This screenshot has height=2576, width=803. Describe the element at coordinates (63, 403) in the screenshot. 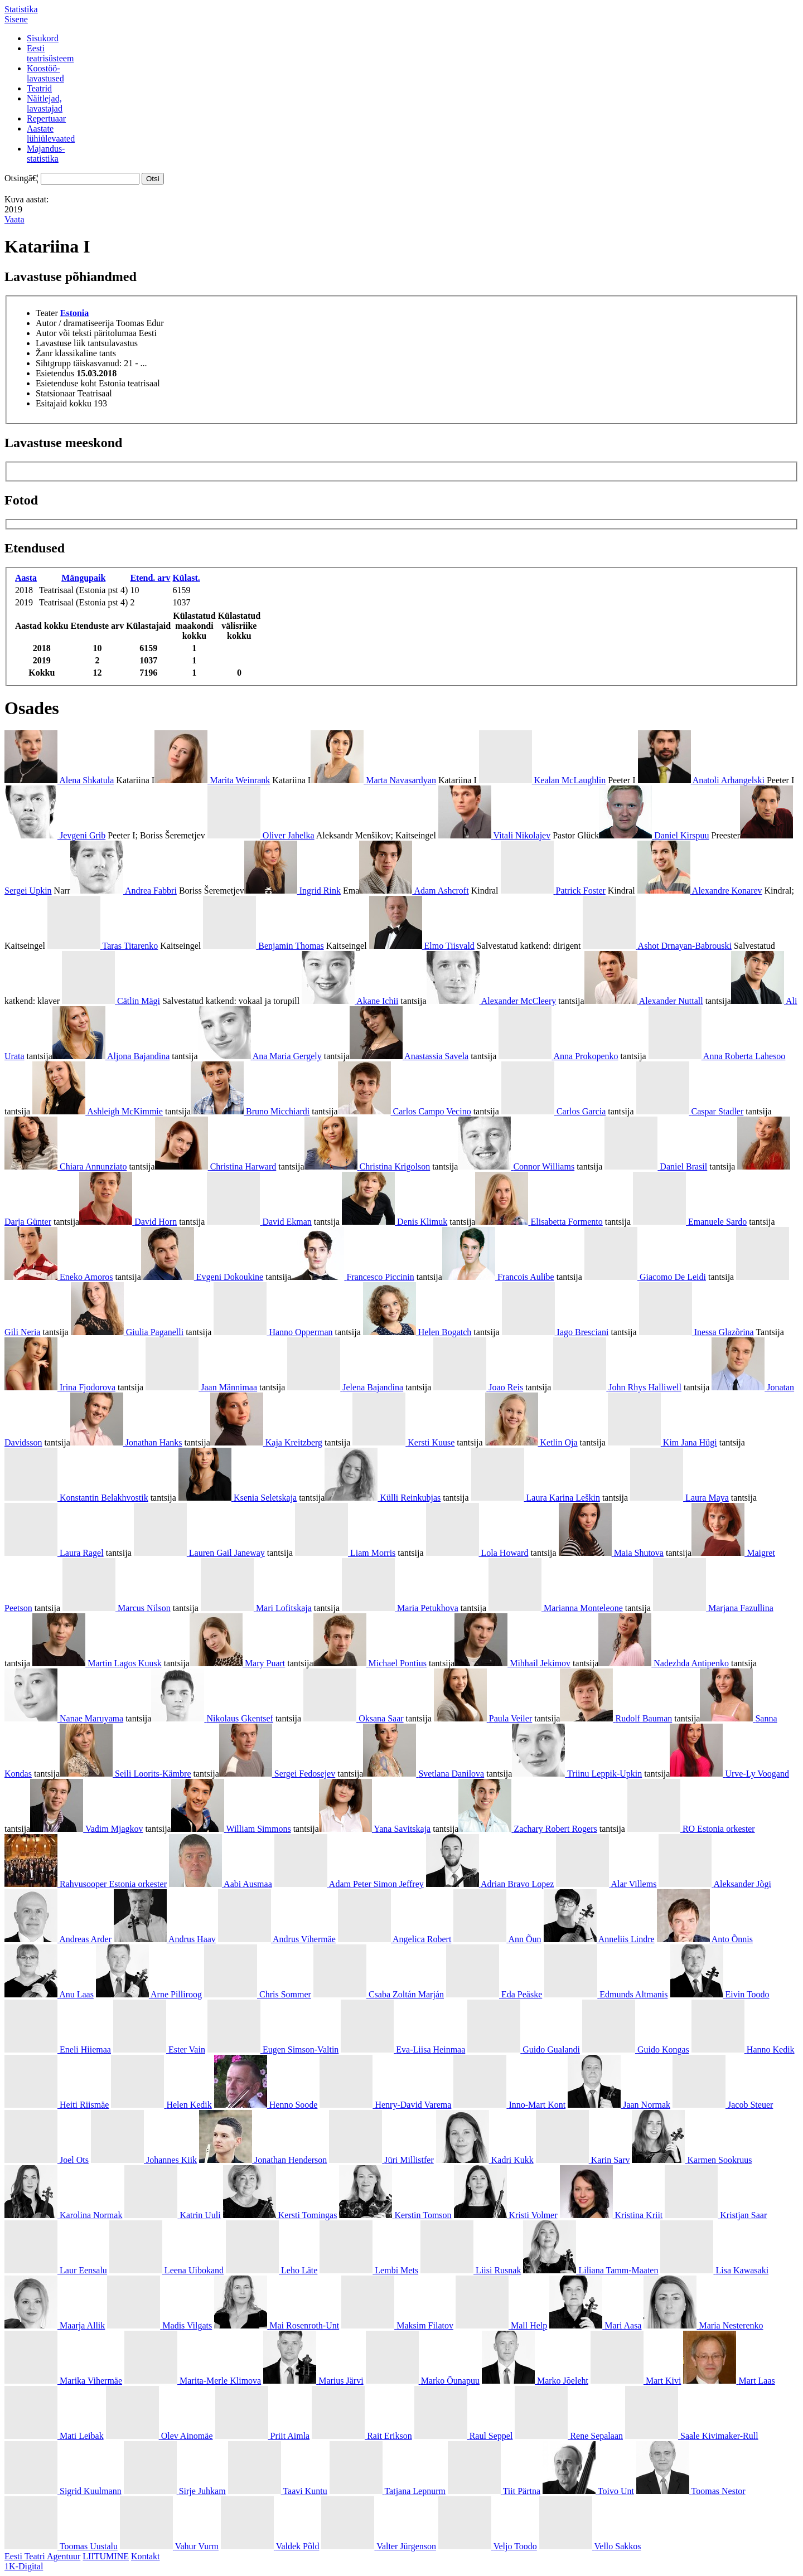

I see `Esitajaid kokku` at that location.